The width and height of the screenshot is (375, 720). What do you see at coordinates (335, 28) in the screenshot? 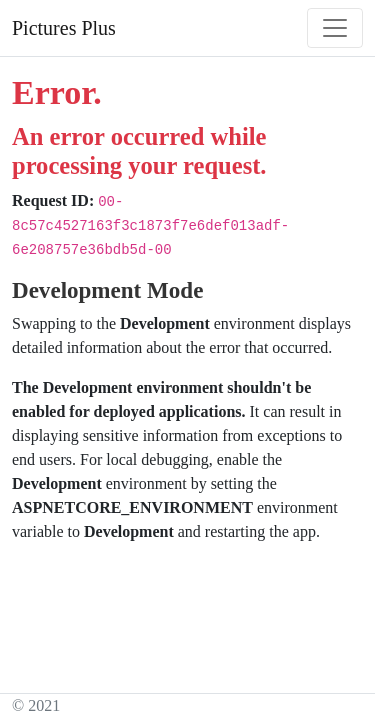
I see `[Toggle navigation]` at bounding box center [335, 28].